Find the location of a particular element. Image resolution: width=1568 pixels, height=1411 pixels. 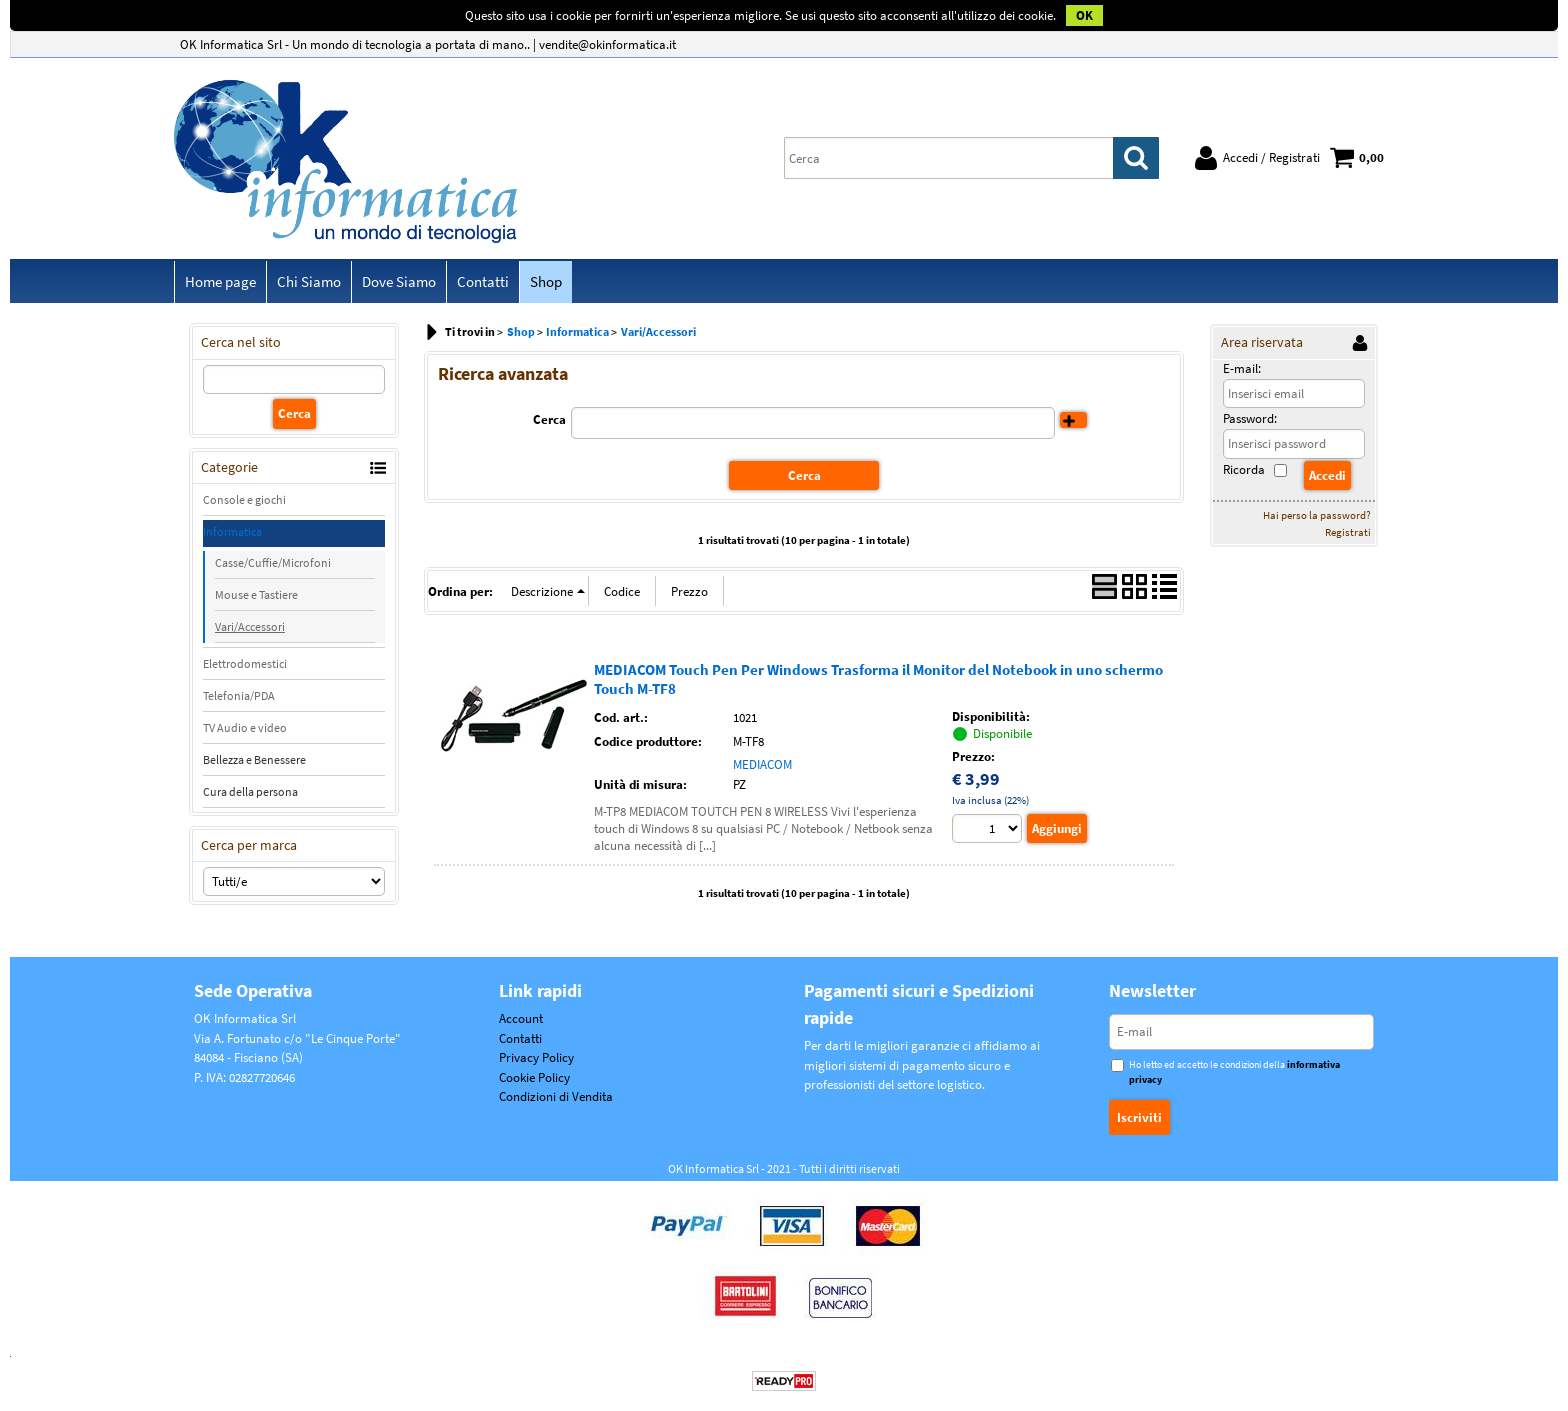

Privacy Policy is located at coordinates (536, 1057).